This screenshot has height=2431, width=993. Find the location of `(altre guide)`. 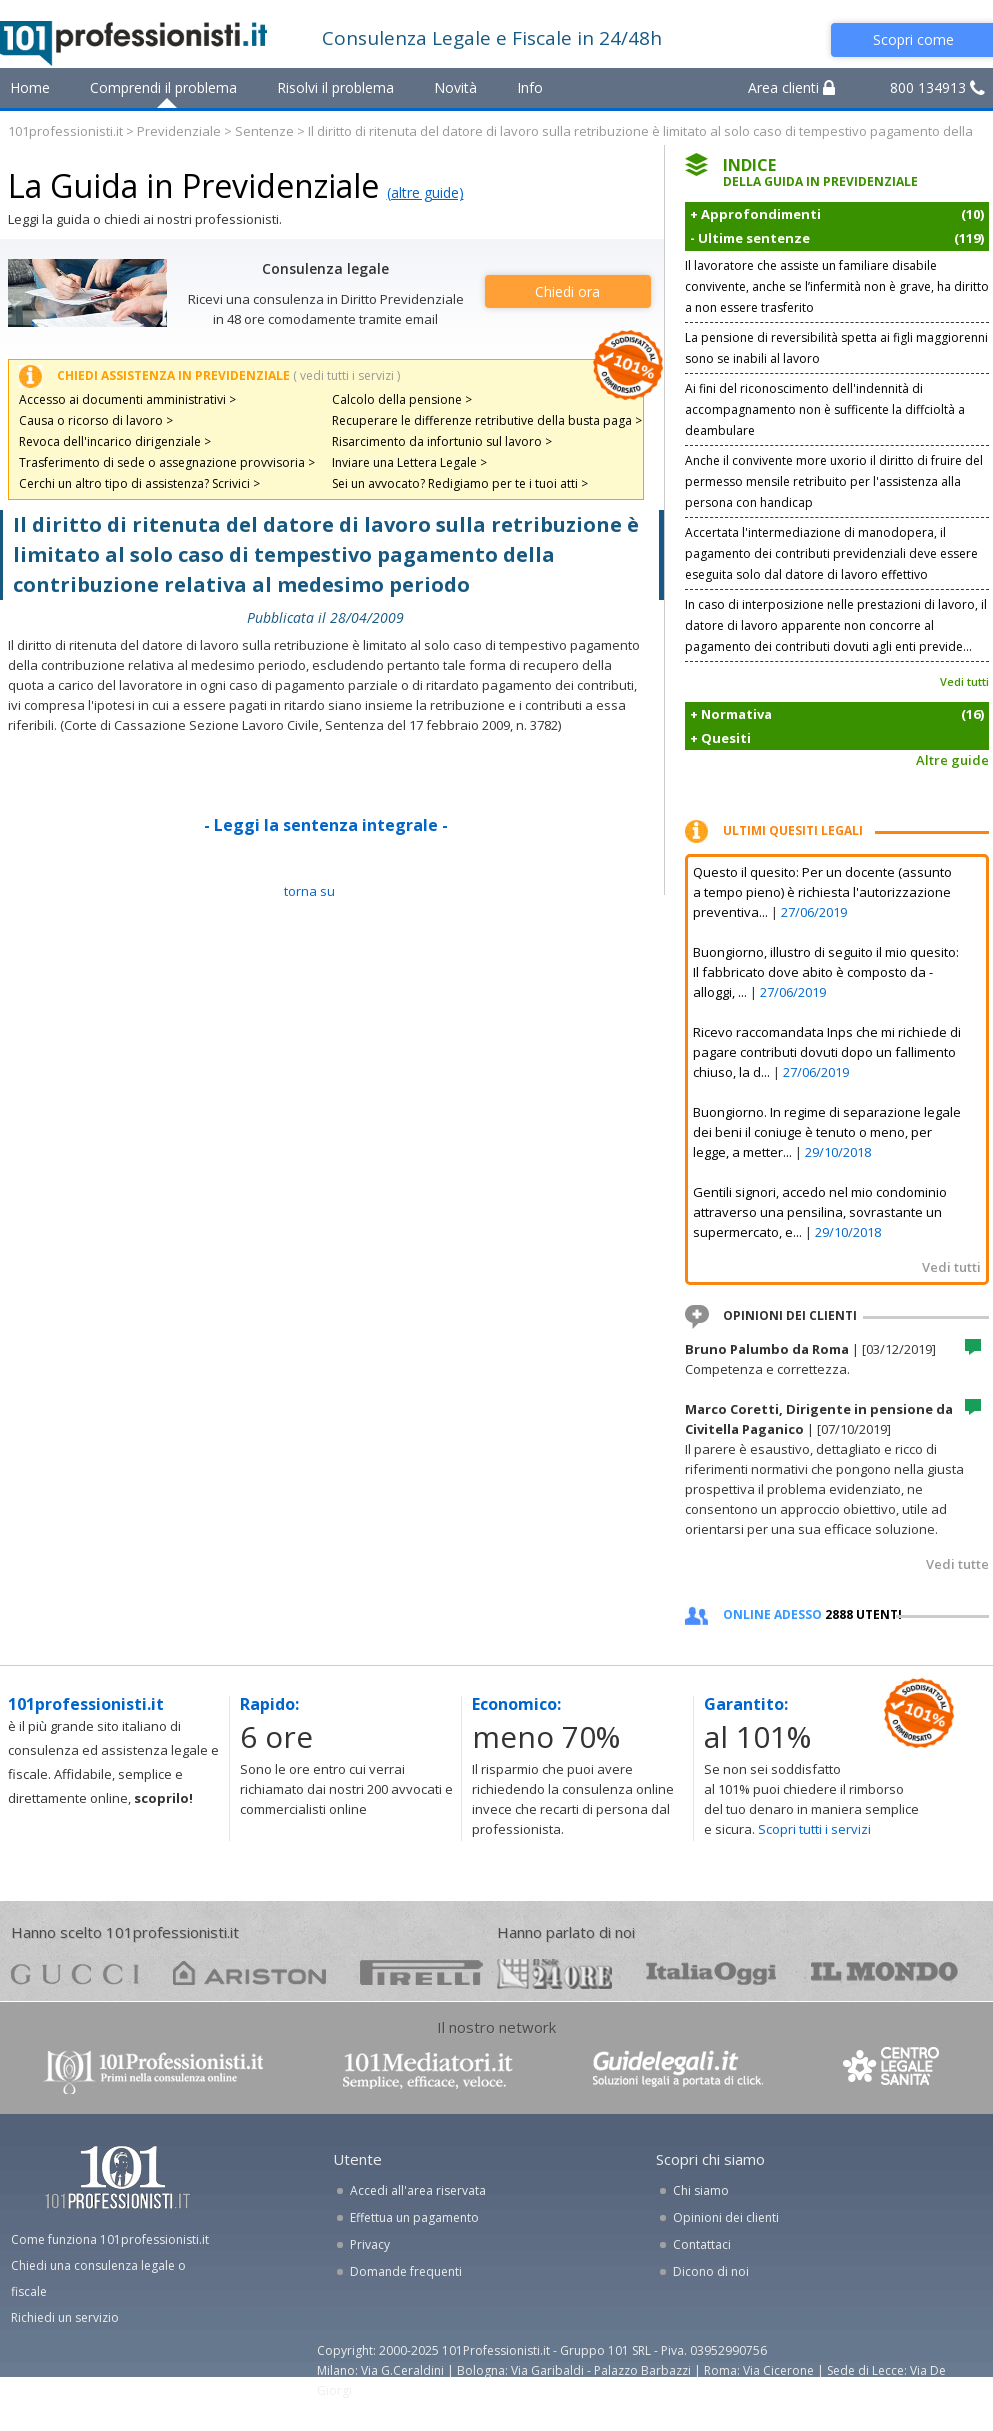

(altre guide) is located at coordinates (425, 192).